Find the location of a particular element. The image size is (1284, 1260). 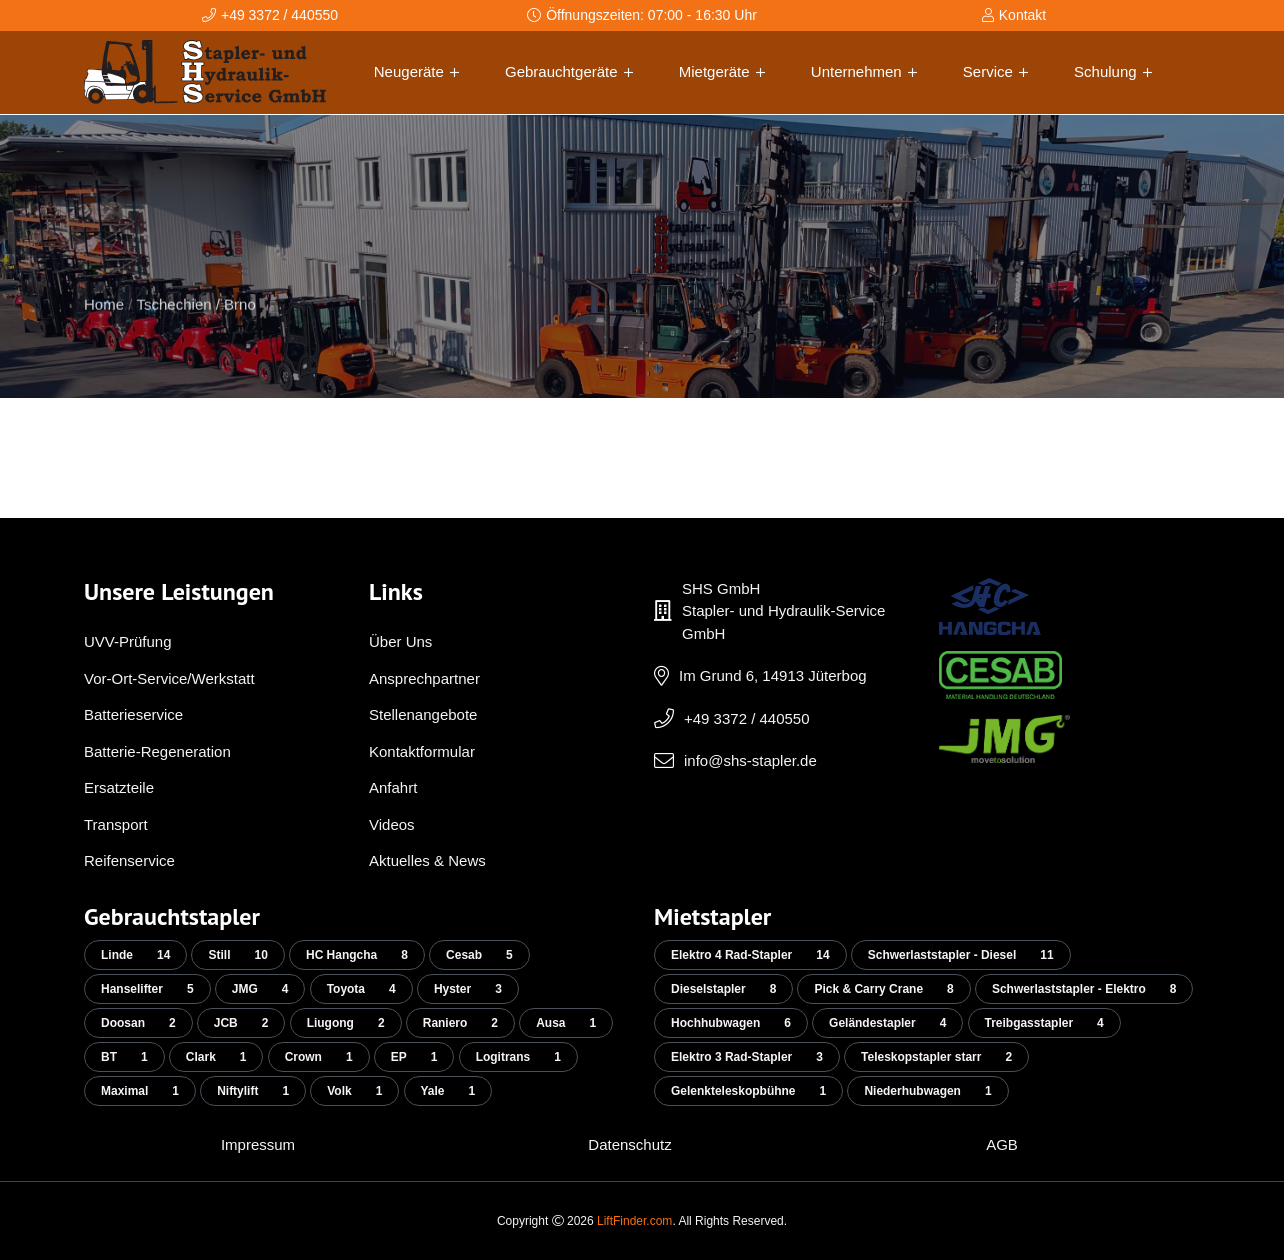

Batterie-Regeneration is located at coordinates (157, 751).